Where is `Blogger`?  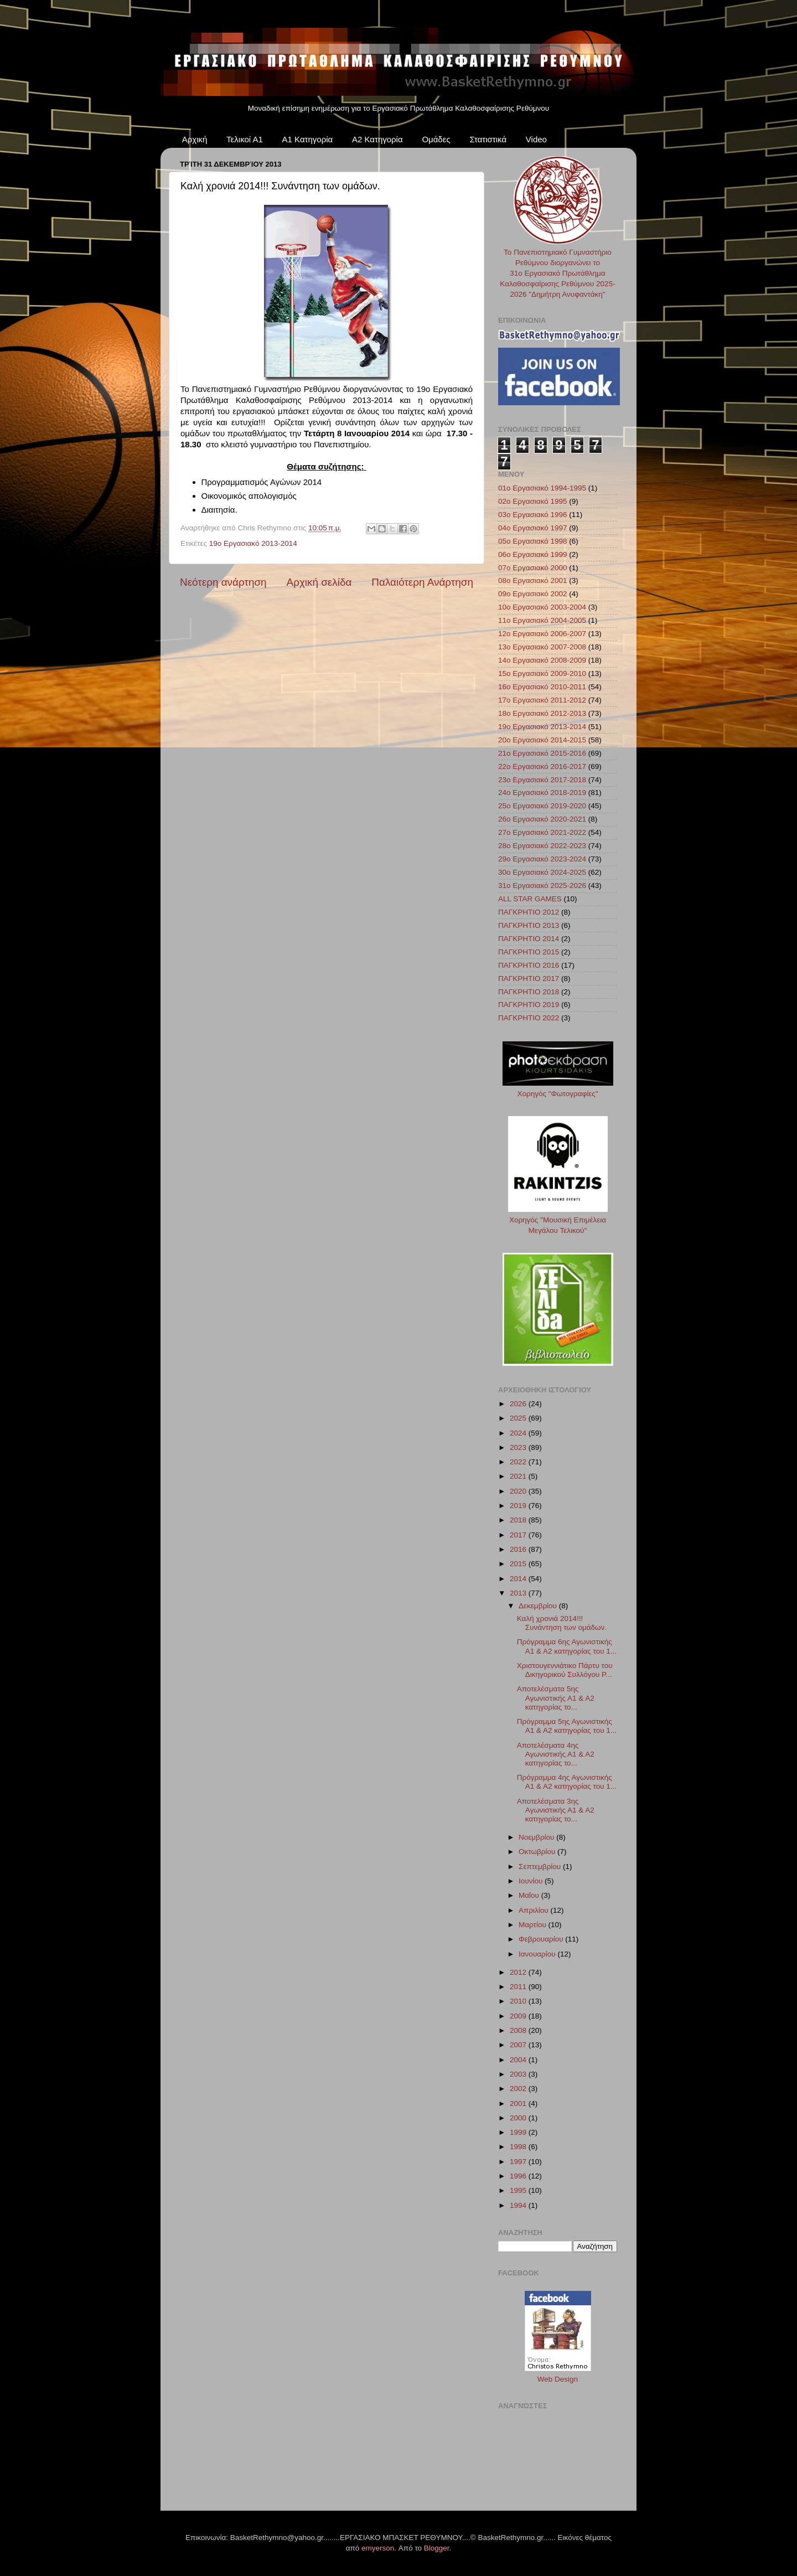
Blogger is located at coordinates (436, 2548).